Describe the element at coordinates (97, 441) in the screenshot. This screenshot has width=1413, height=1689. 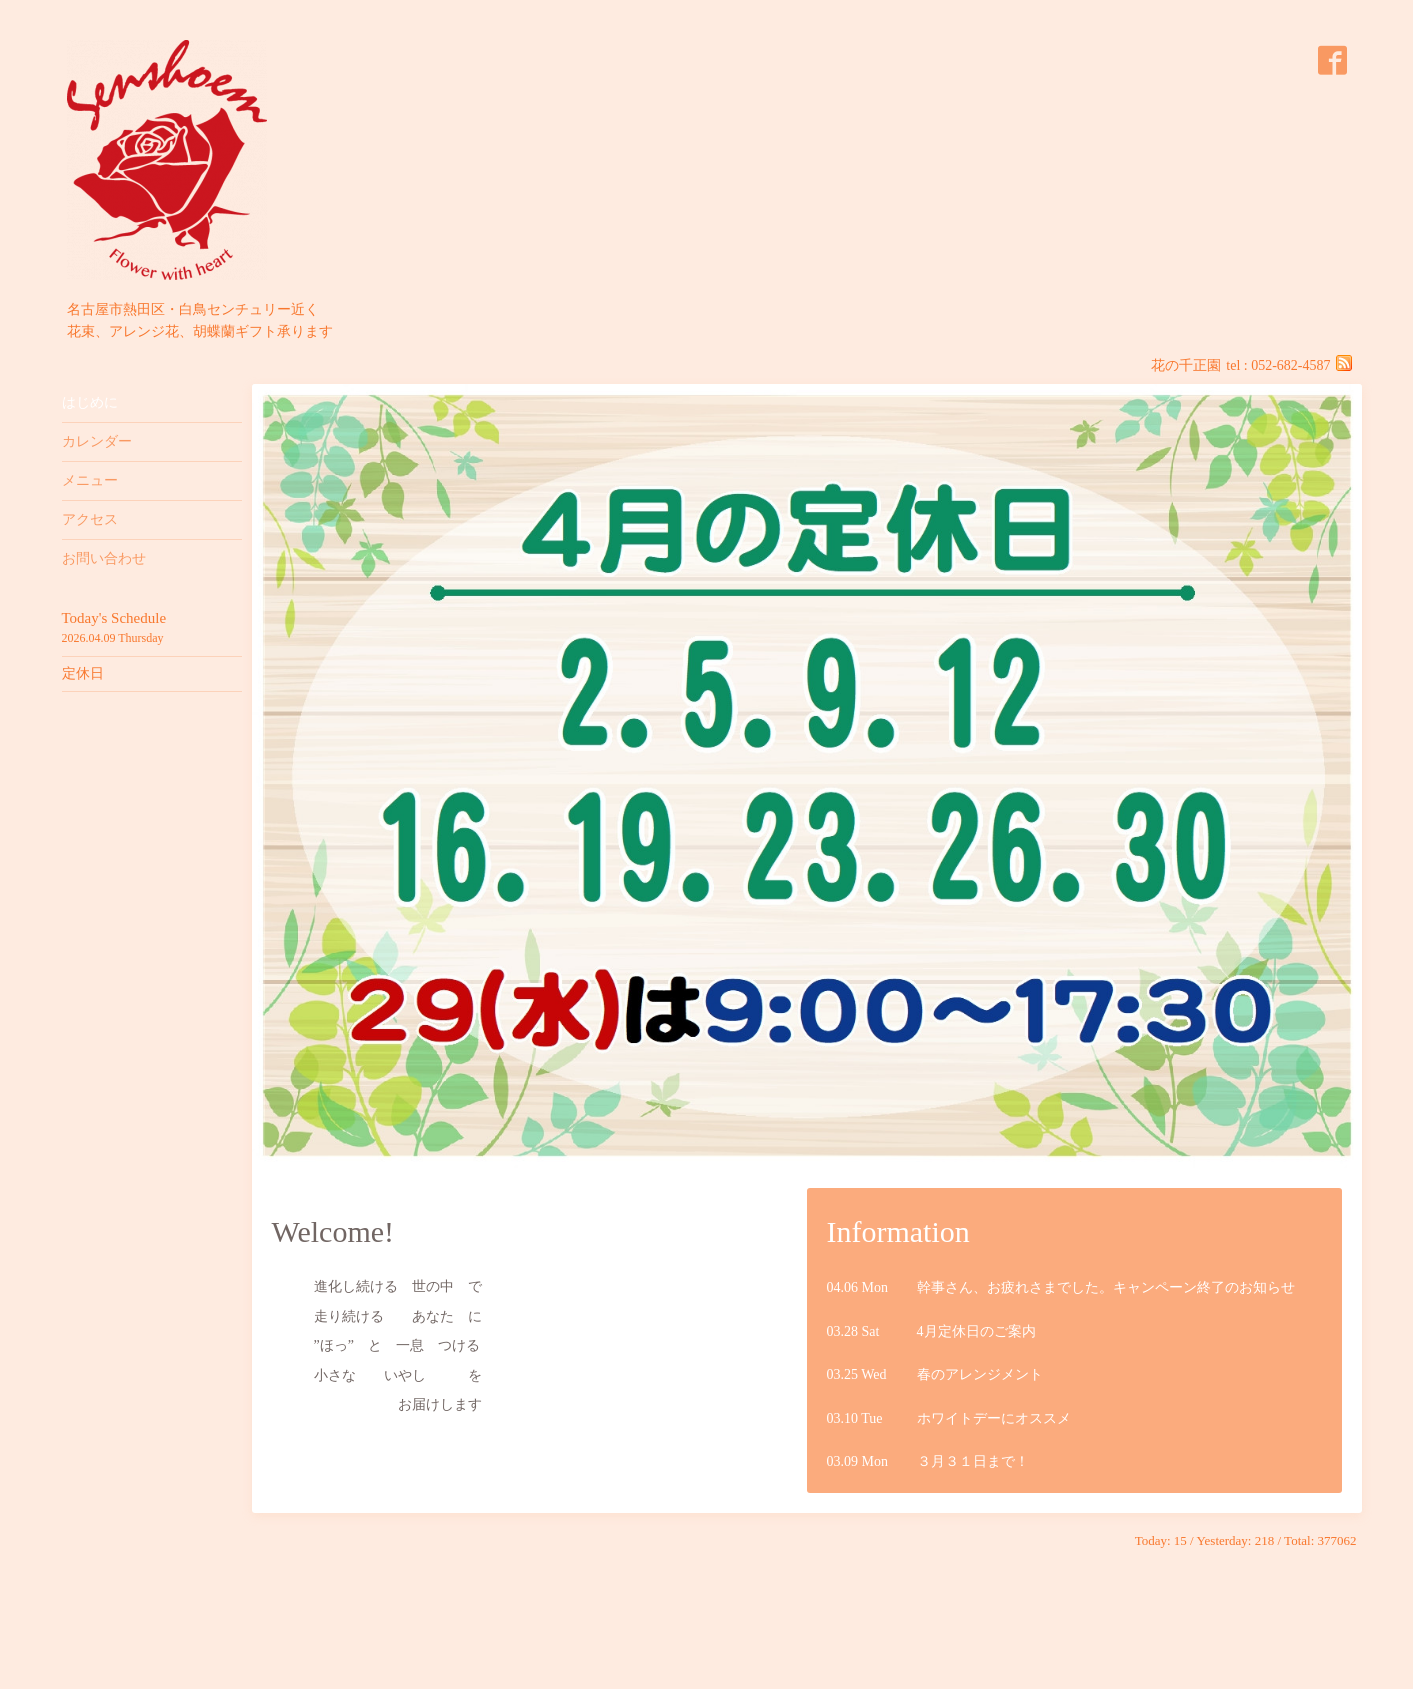
I see `カレンダー` at that location.